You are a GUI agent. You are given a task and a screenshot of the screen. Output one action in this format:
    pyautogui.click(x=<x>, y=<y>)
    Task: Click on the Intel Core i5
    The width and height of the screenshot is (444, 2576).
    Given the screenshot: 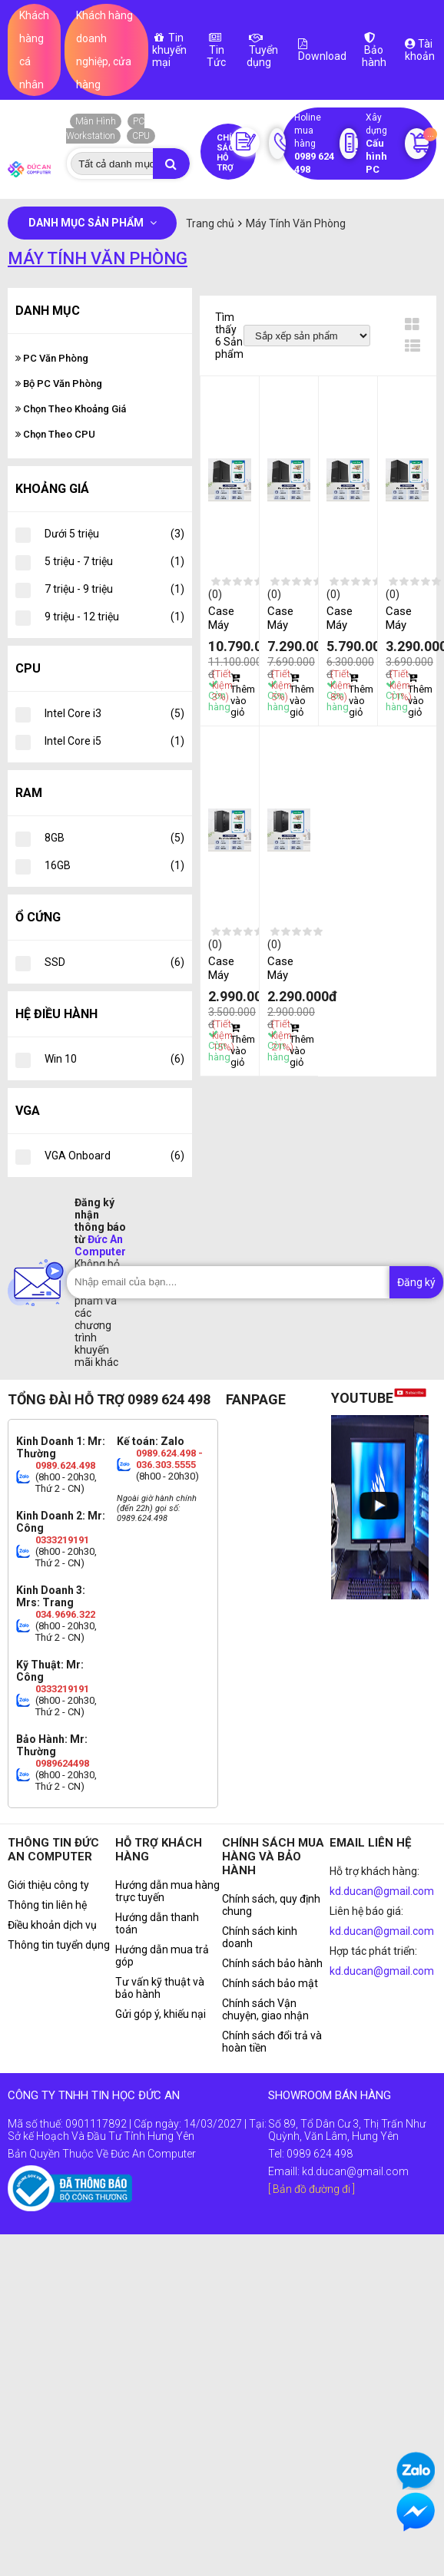 What is the action you would take?
    pyautogui.click(x=114, y=741)
    